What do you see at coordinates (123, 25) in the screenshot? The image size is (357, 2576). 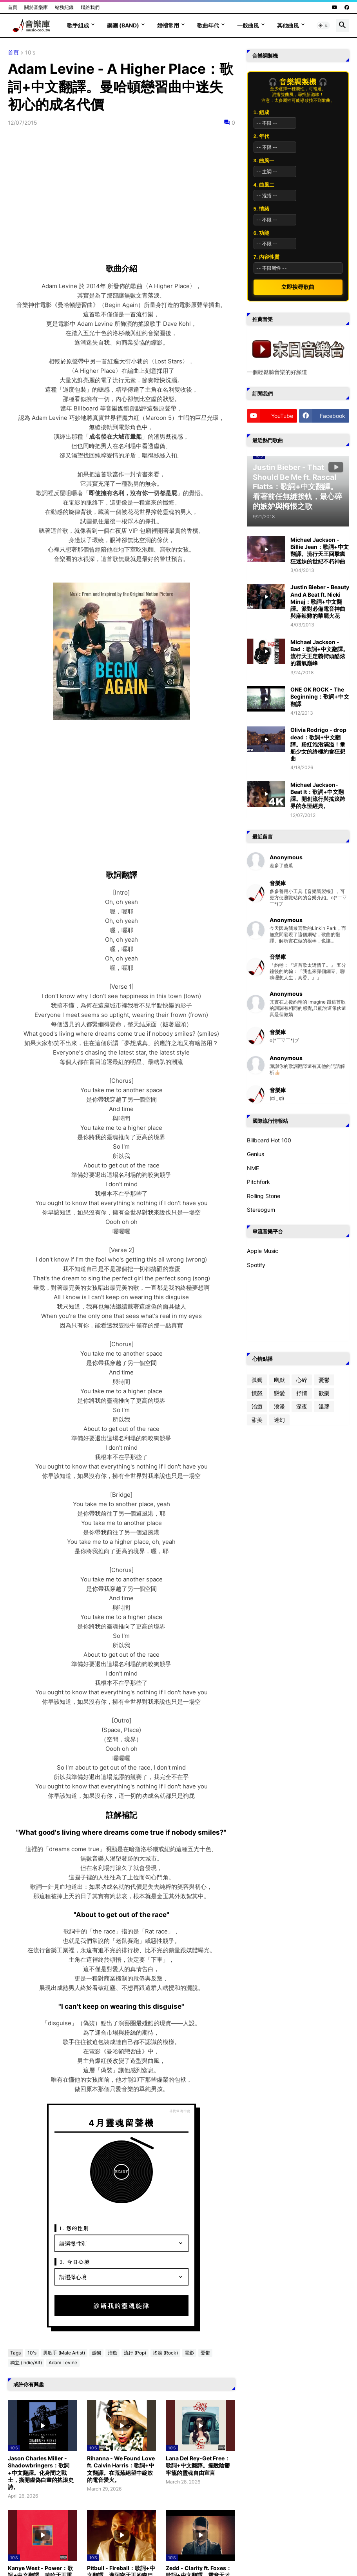 I see `樂團 (Band)` at bounding box center [123, 25].